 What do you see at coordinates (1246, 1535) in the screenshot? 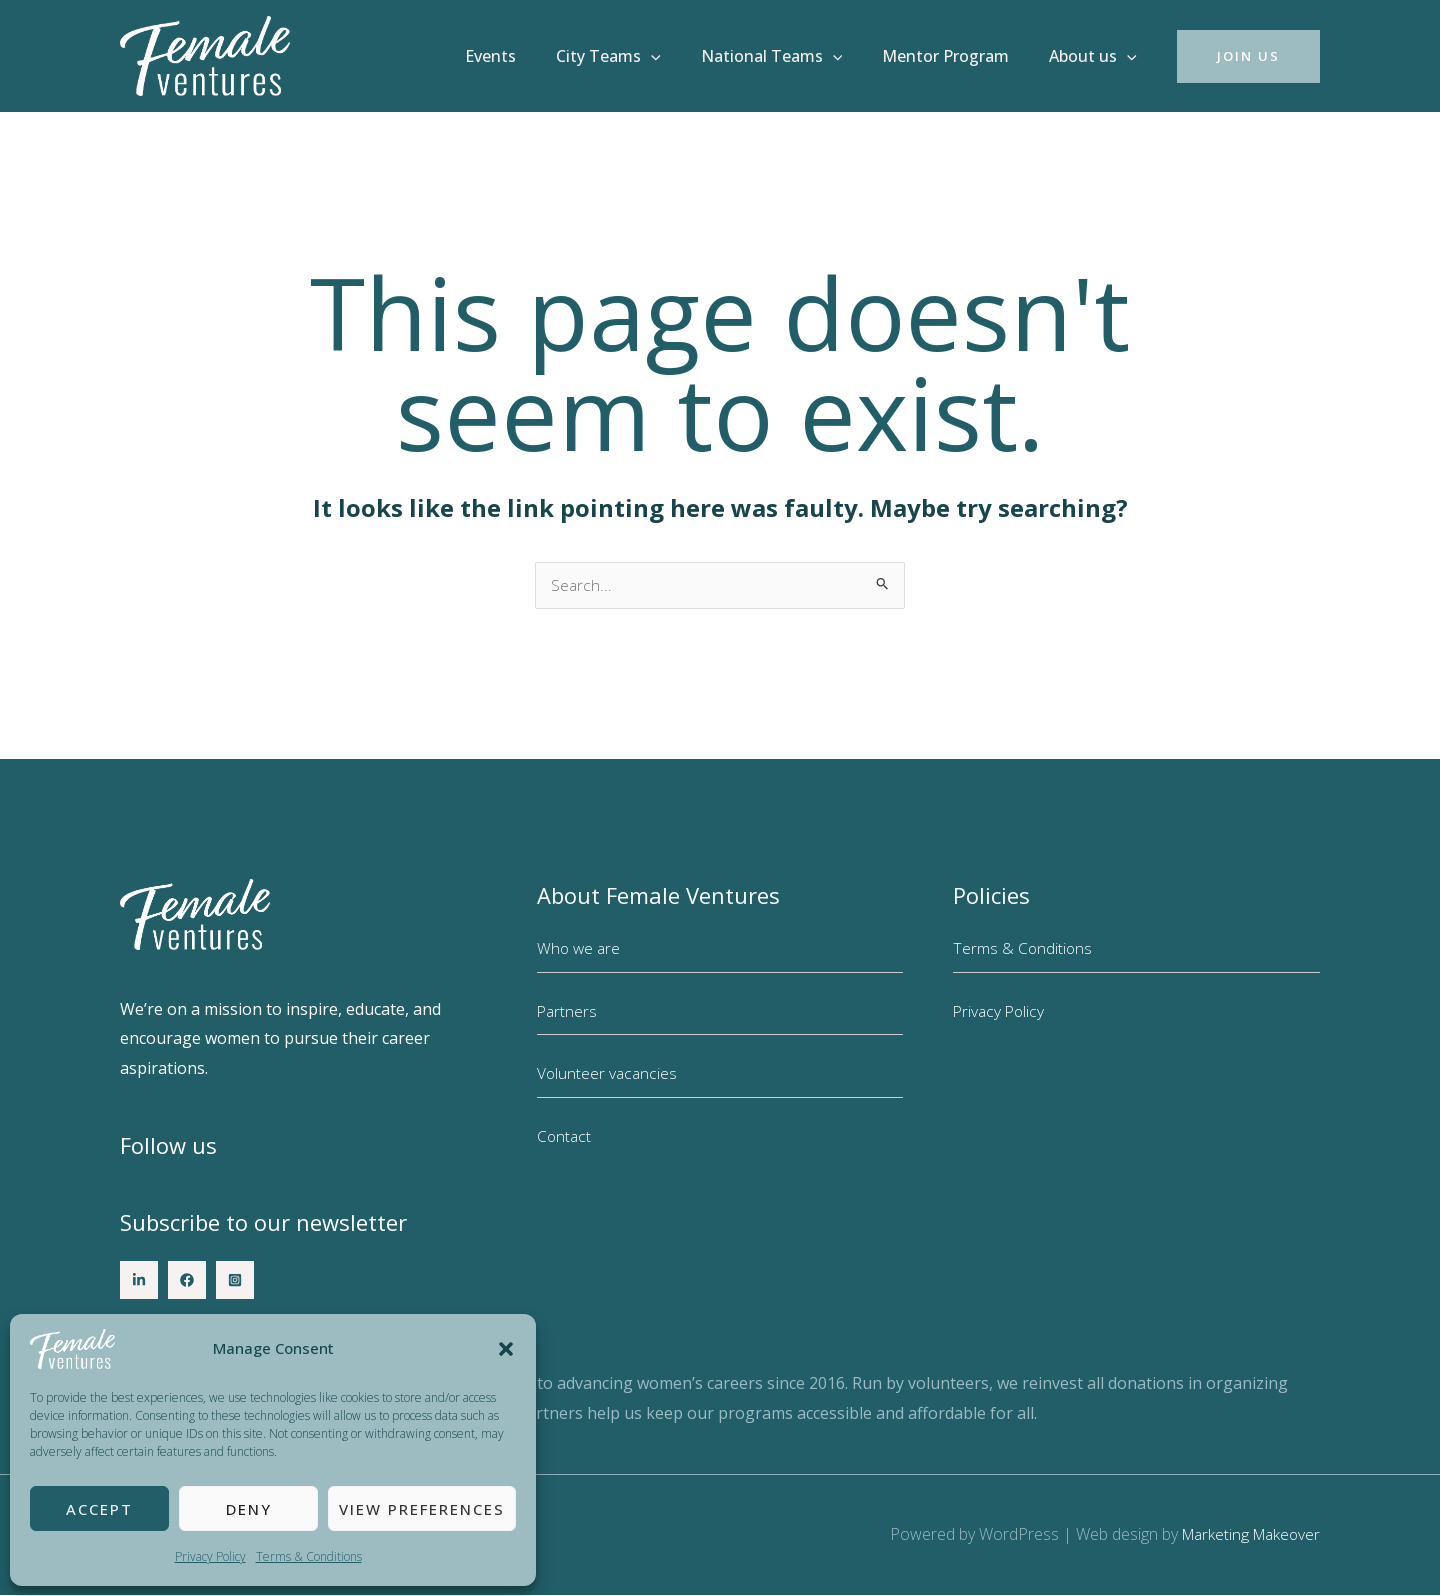
I see `Marketing Makeover` at bounding box center [1246, 1535].